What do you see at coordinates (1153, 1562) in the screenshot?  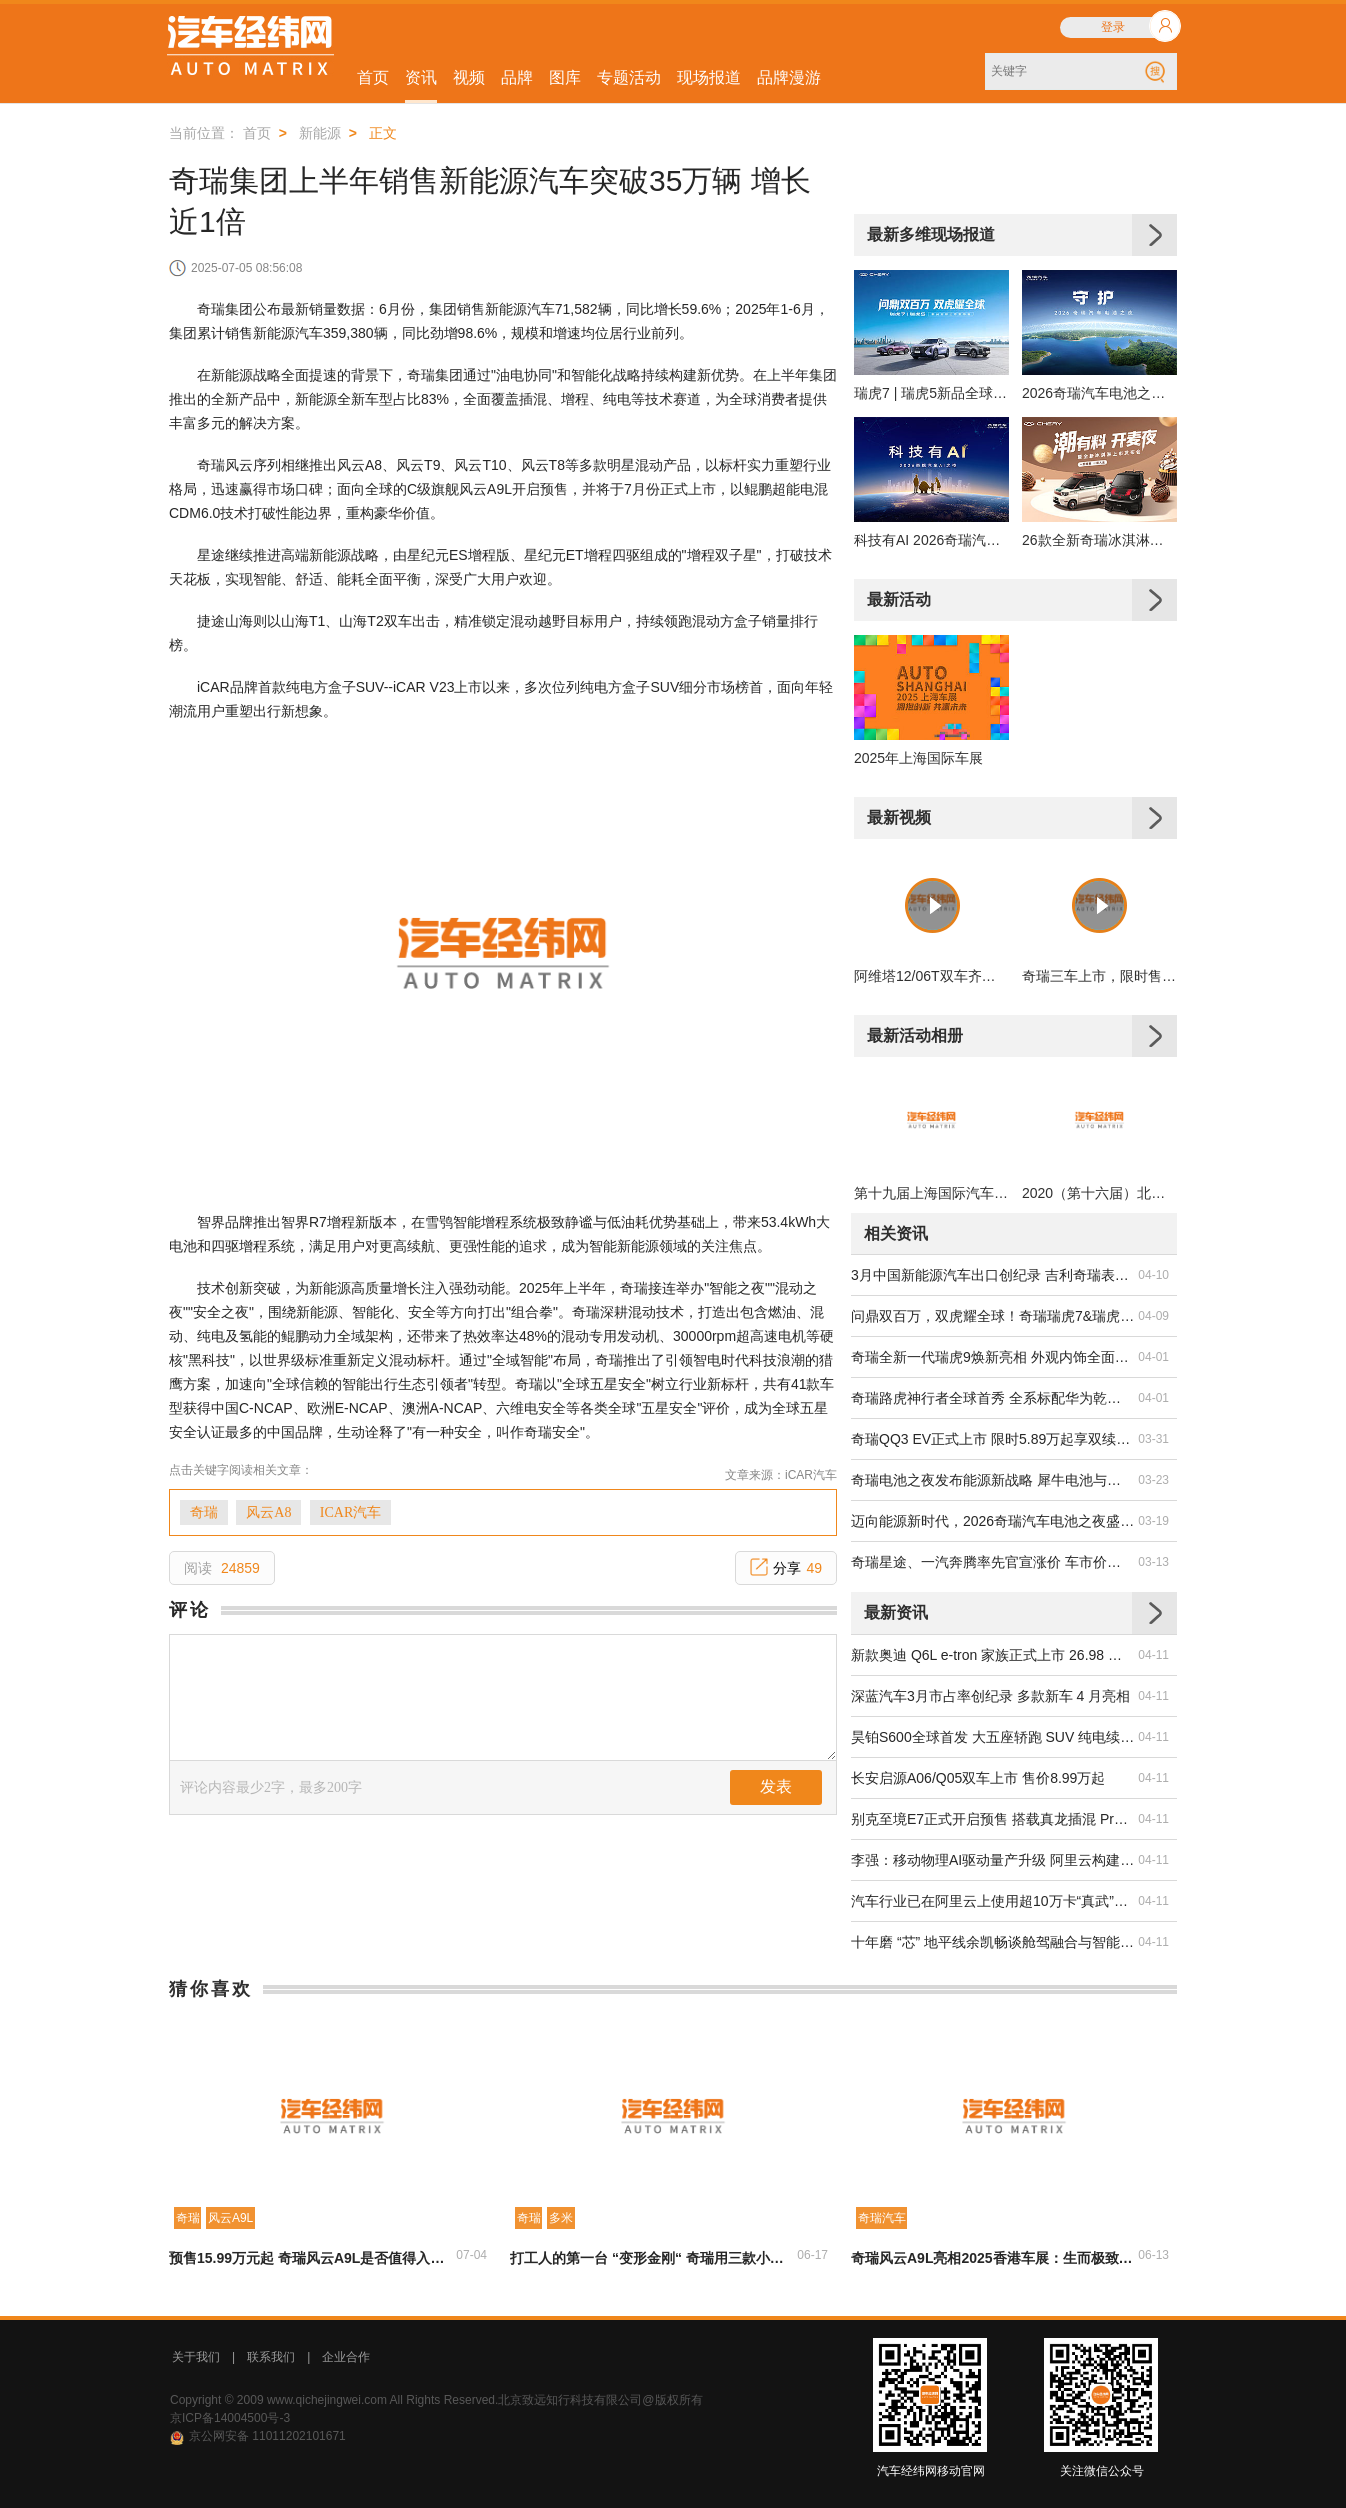 I see `03-13` at bounding box center [1153, 1562].